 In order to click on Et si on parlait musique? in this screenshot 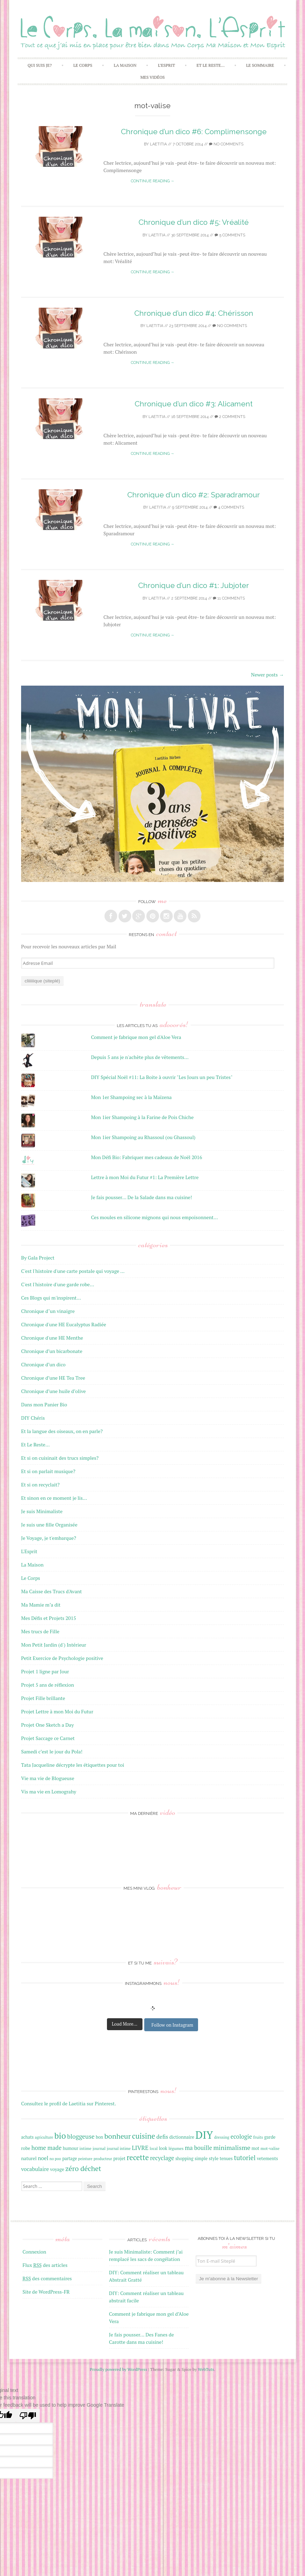, I will do `click(48, 1471)`.